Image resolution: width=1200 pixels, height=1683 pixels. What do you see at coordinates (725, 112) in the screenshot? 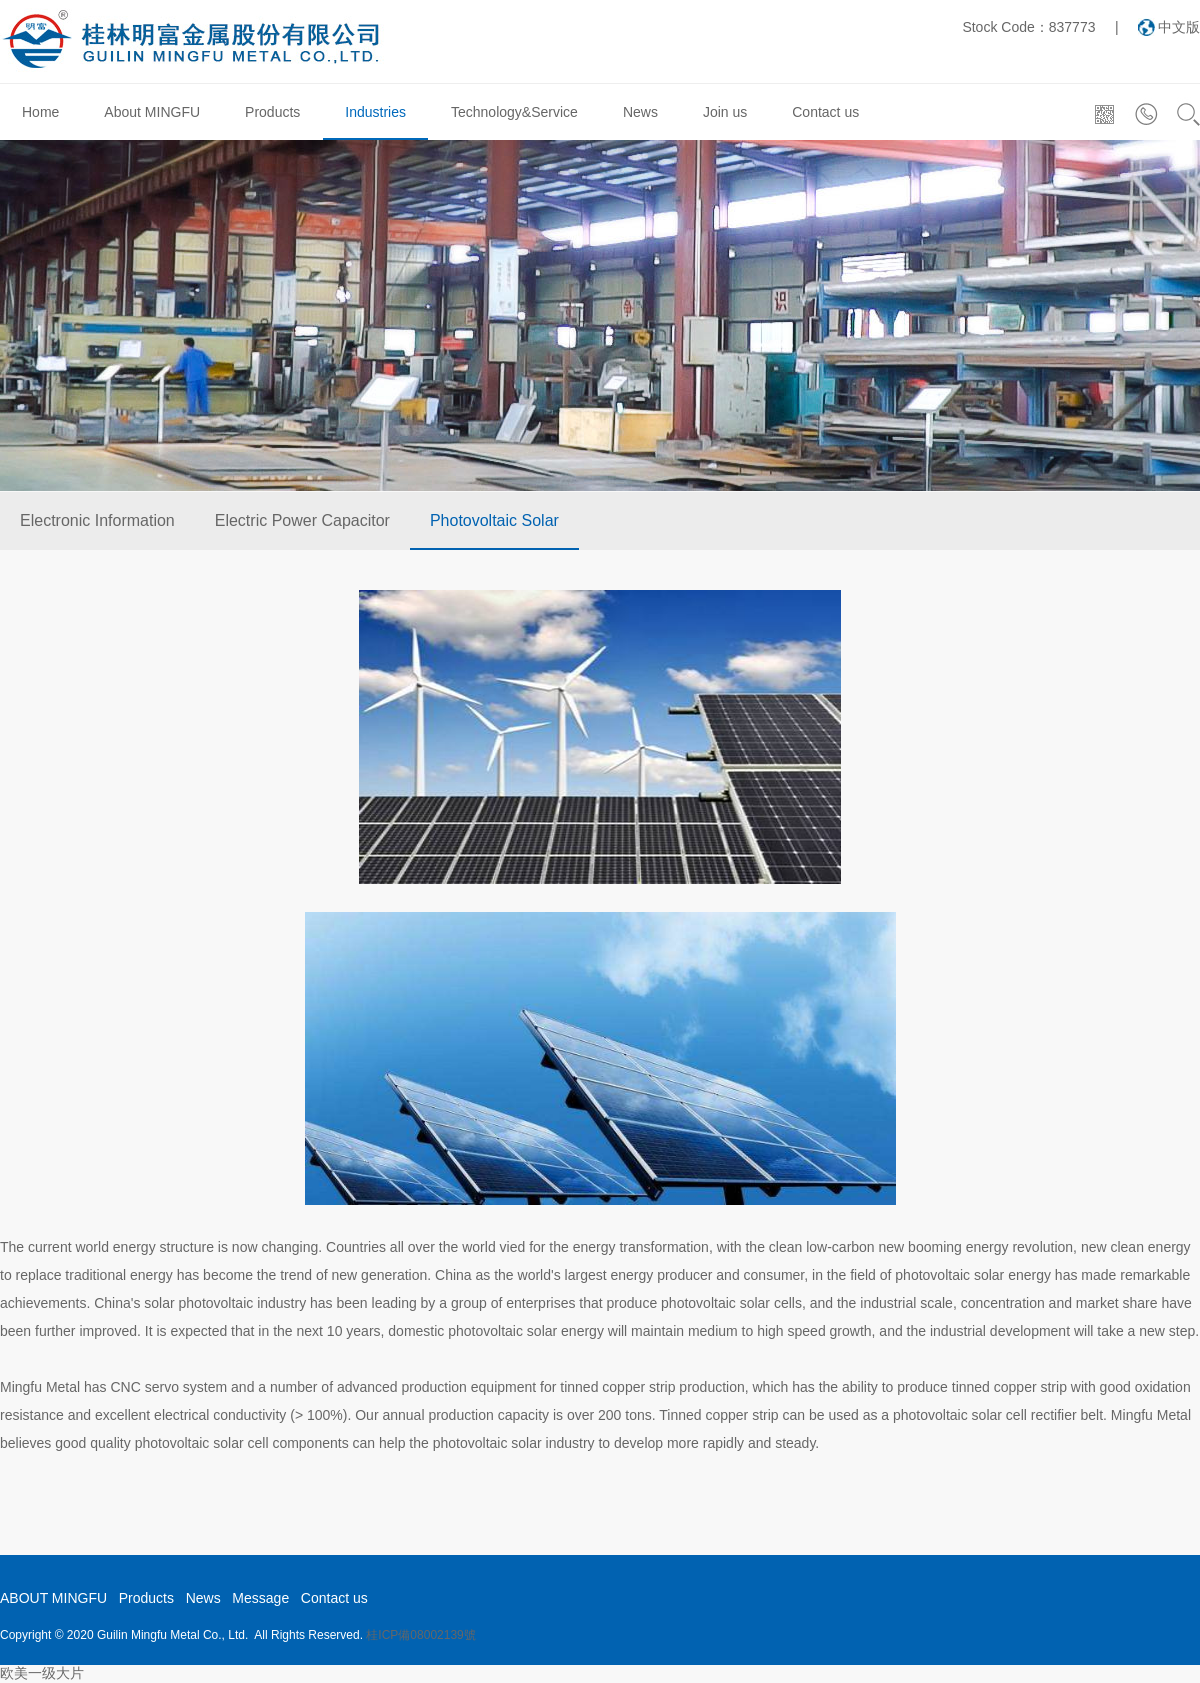
I see `Join us` at bounding box center [725, 112].